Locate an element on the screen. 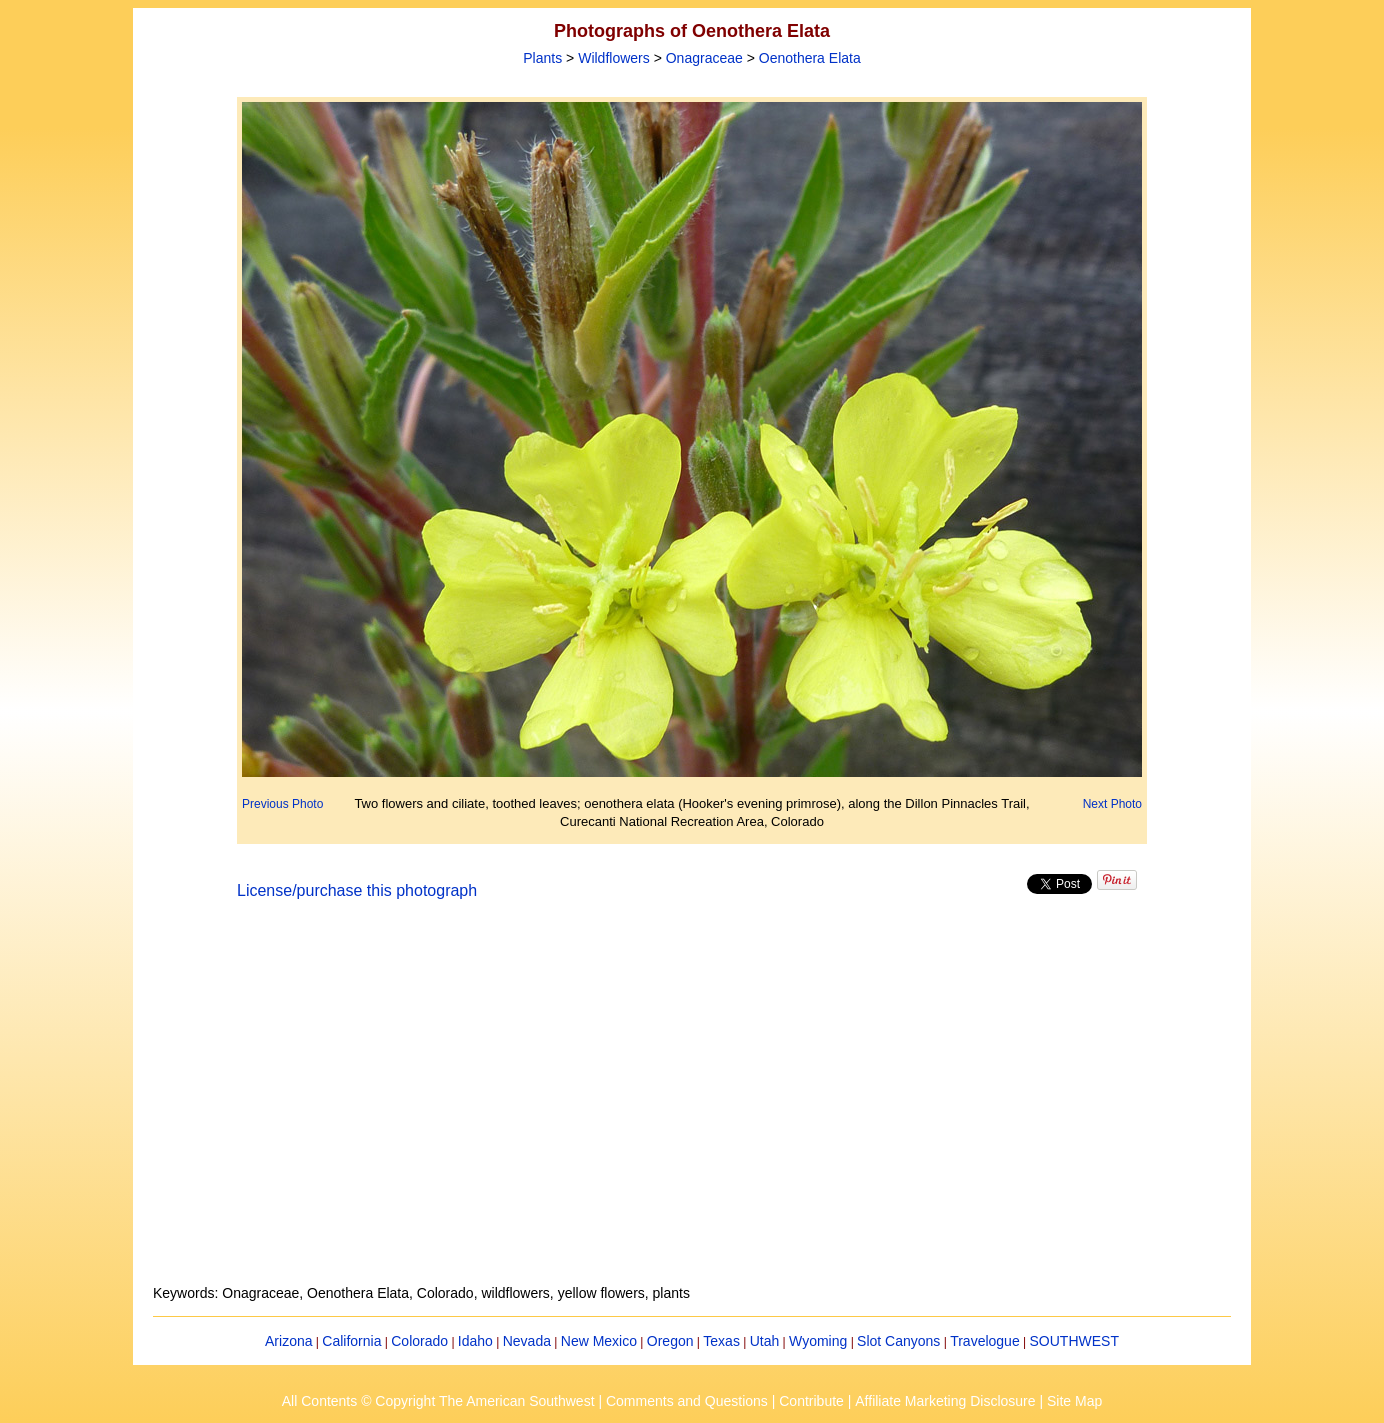 The image size is (1384, 1423). Nevada is located at coordinates (527, 1341).